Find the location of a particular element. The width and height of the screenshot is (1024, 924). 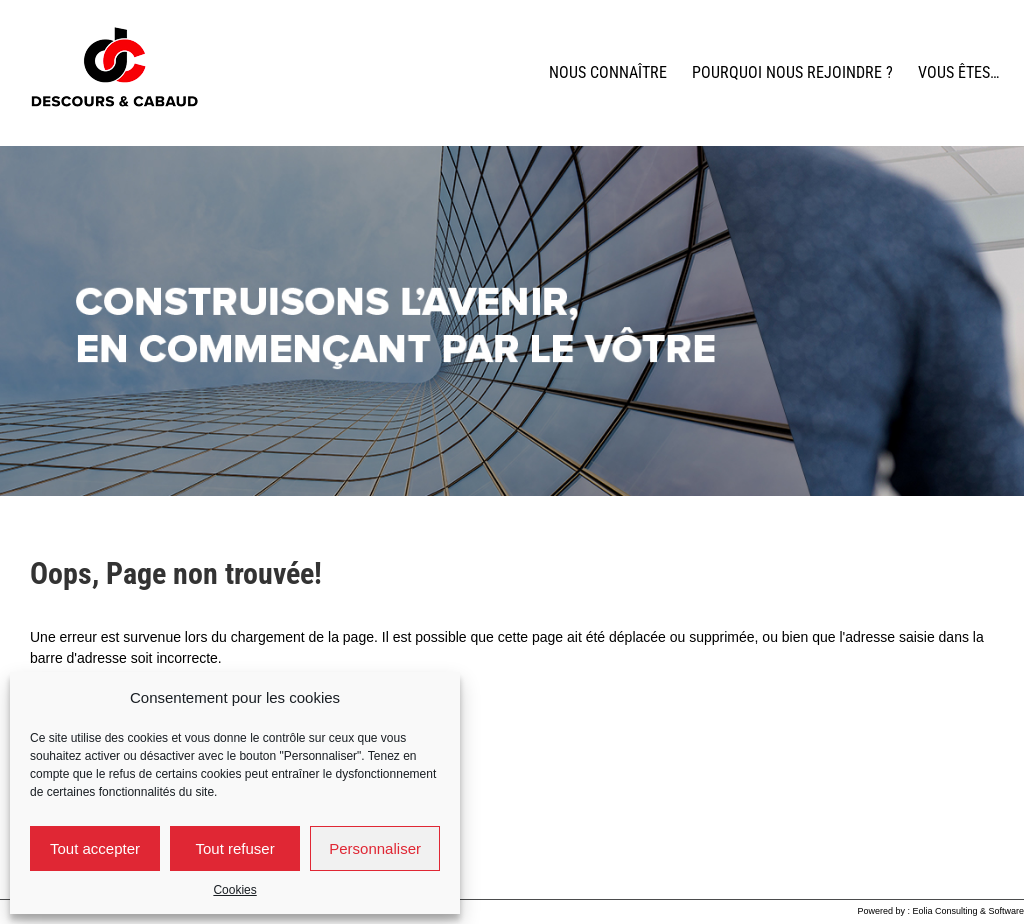

Personnaliser is located at coordinates (375, 848).